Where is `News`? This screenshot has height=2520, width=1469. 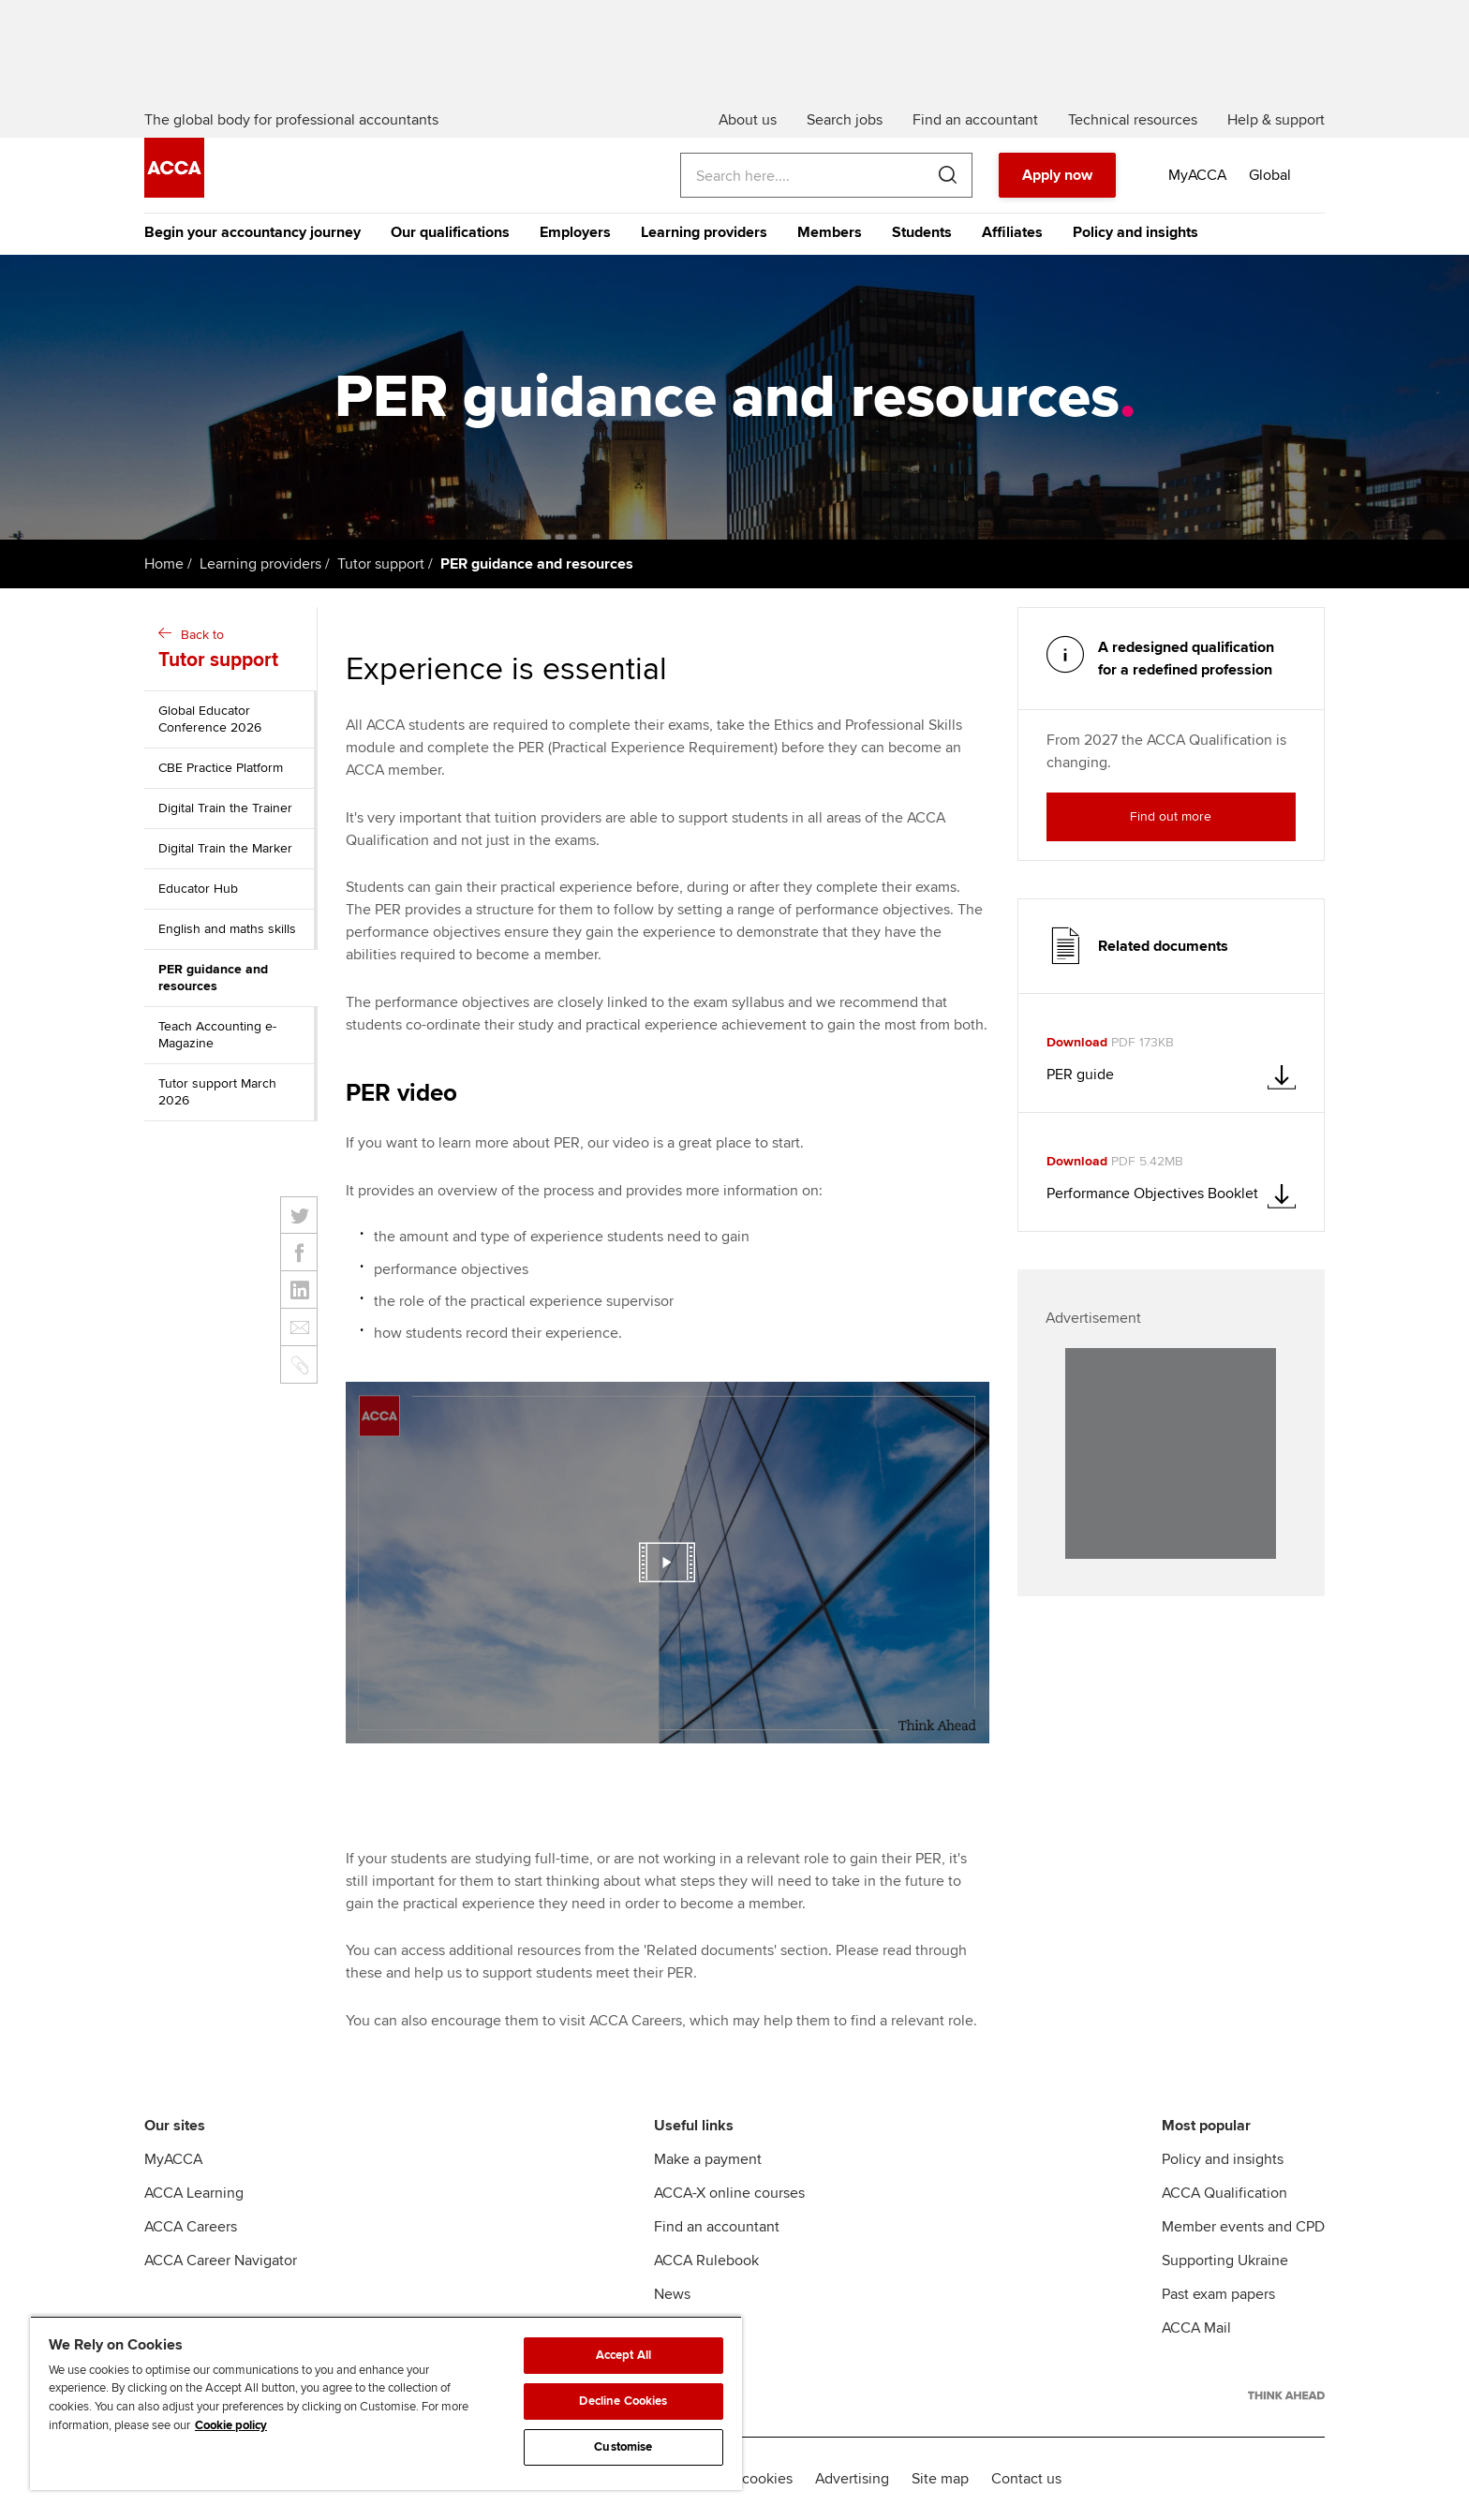
News is located at coordinates (672, 2294).